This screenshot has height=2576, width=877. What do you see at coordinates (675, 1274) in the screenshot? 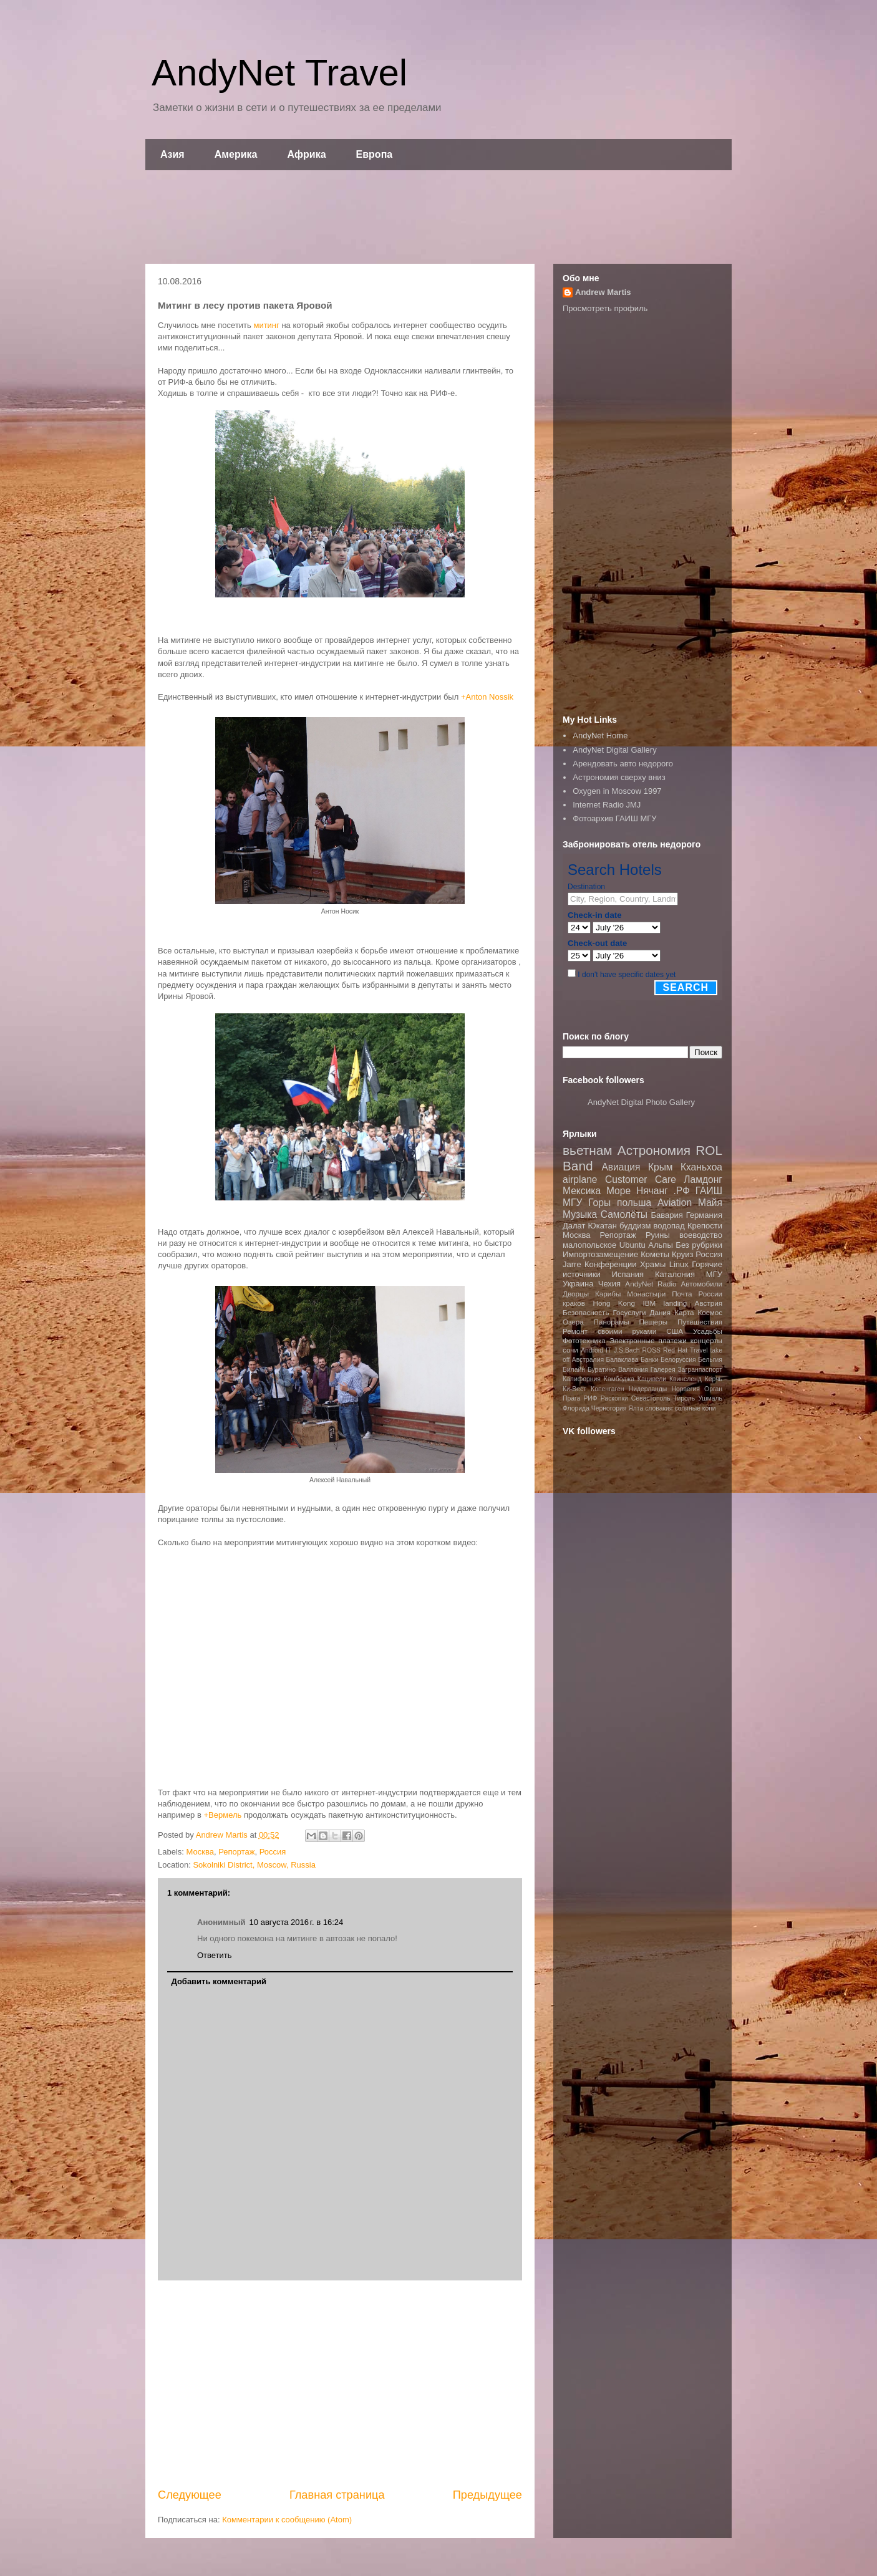
I see `Каталония` at bounding box center [675, 1274].